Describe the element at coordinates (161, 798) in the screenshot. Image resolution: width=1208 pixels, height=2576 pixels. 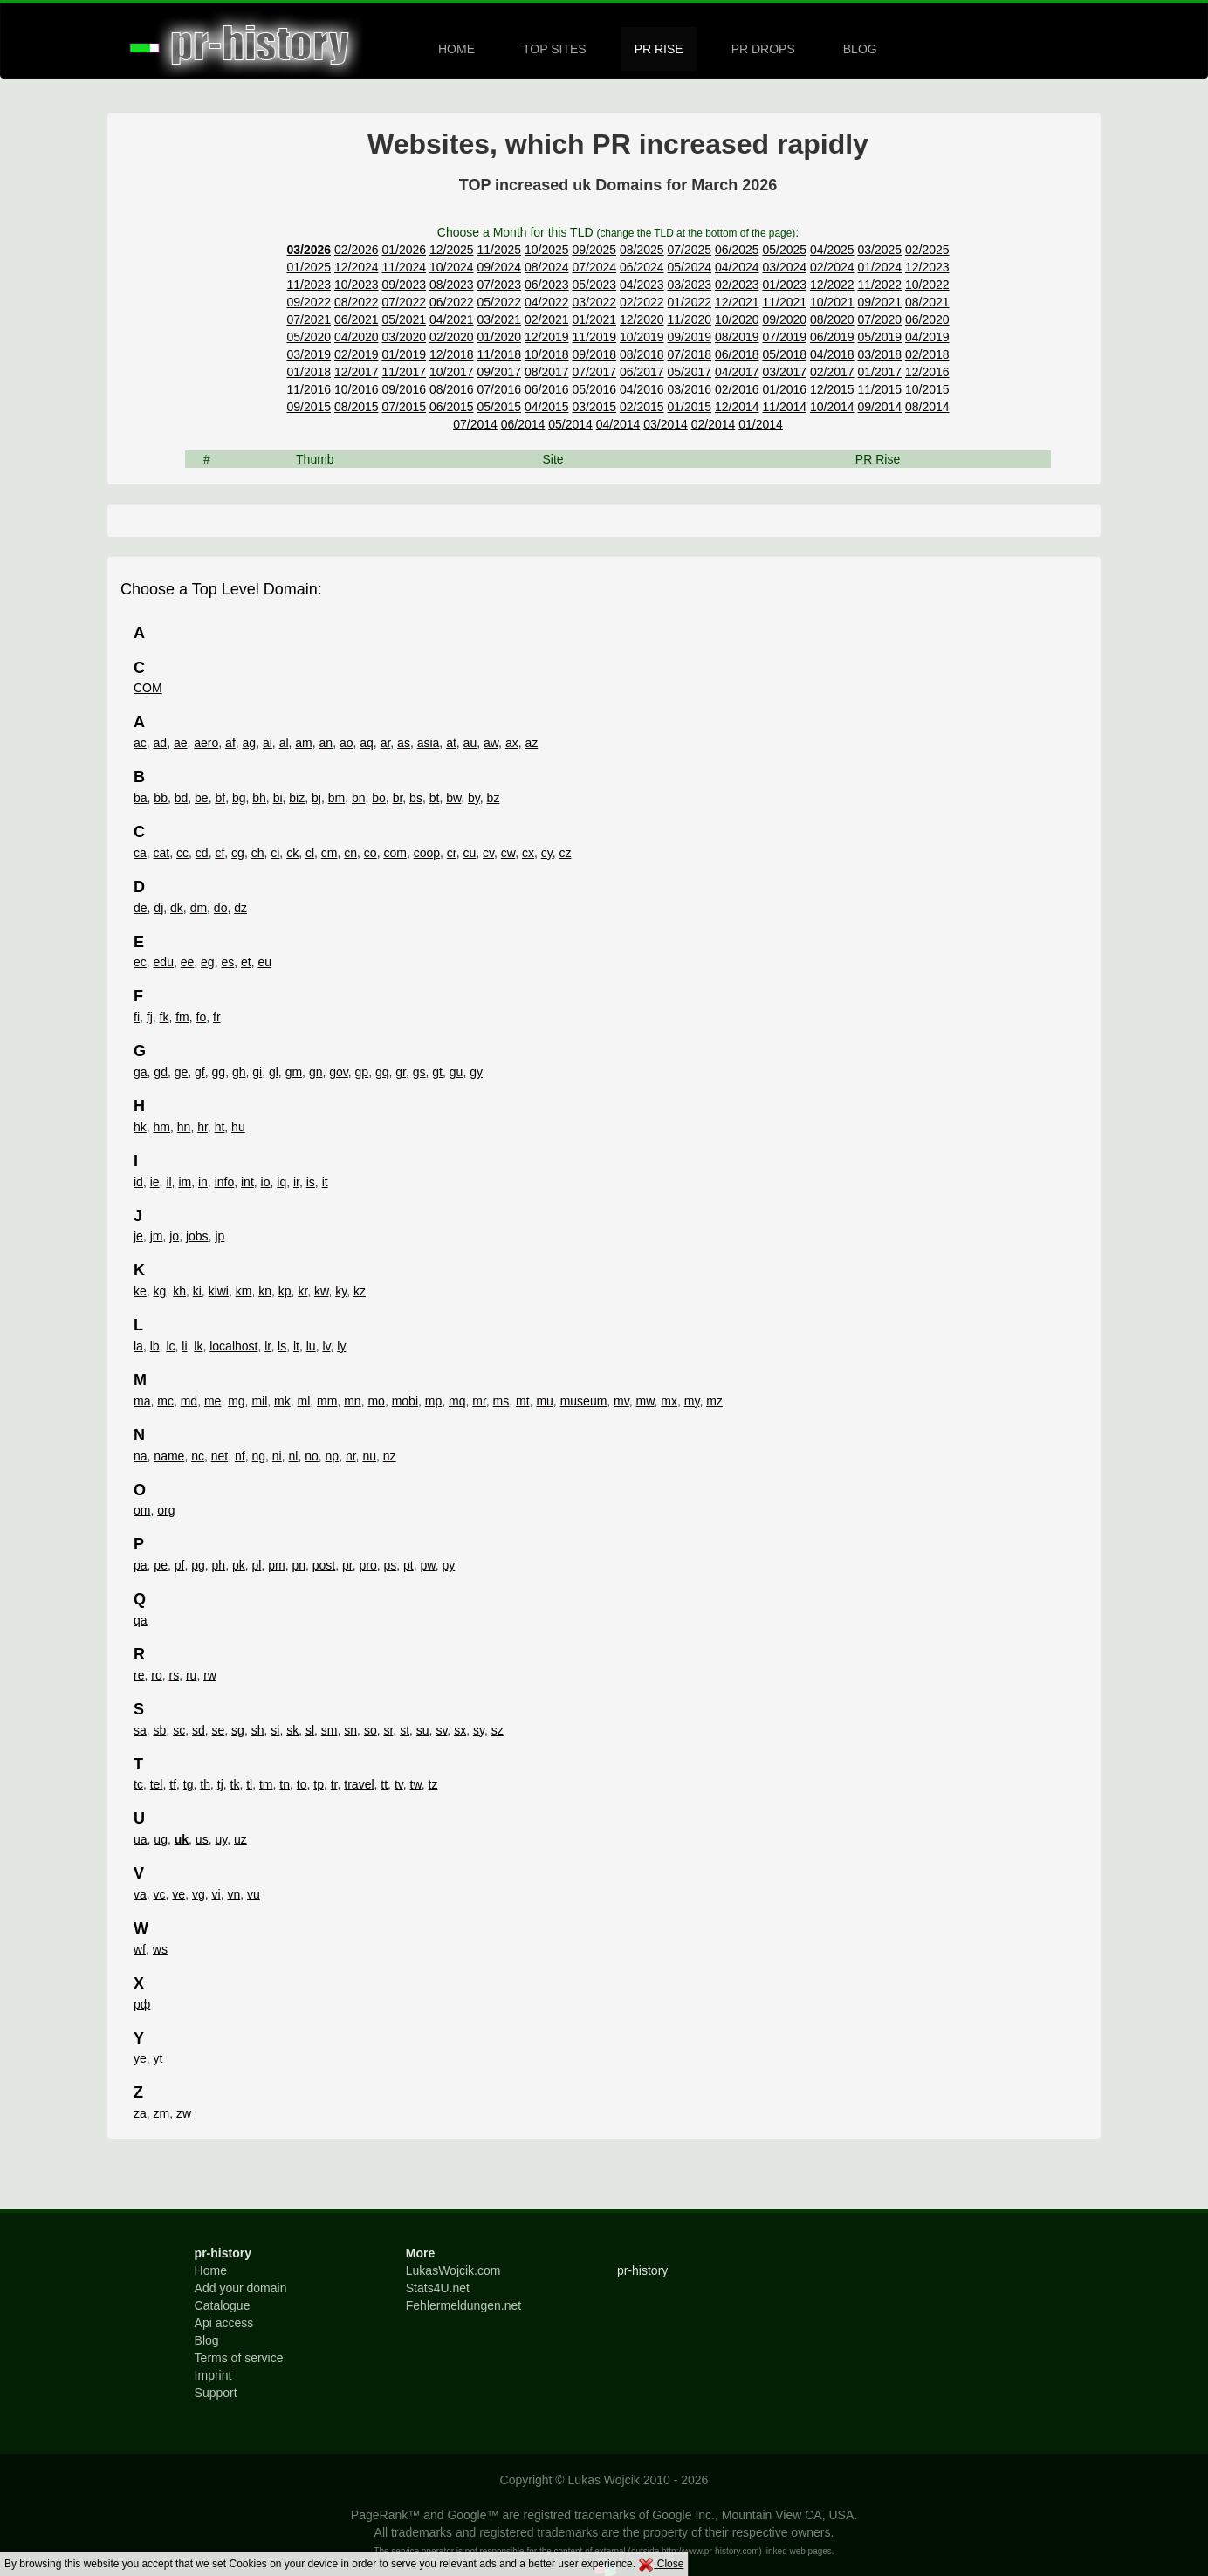
I see `bb` at that location.